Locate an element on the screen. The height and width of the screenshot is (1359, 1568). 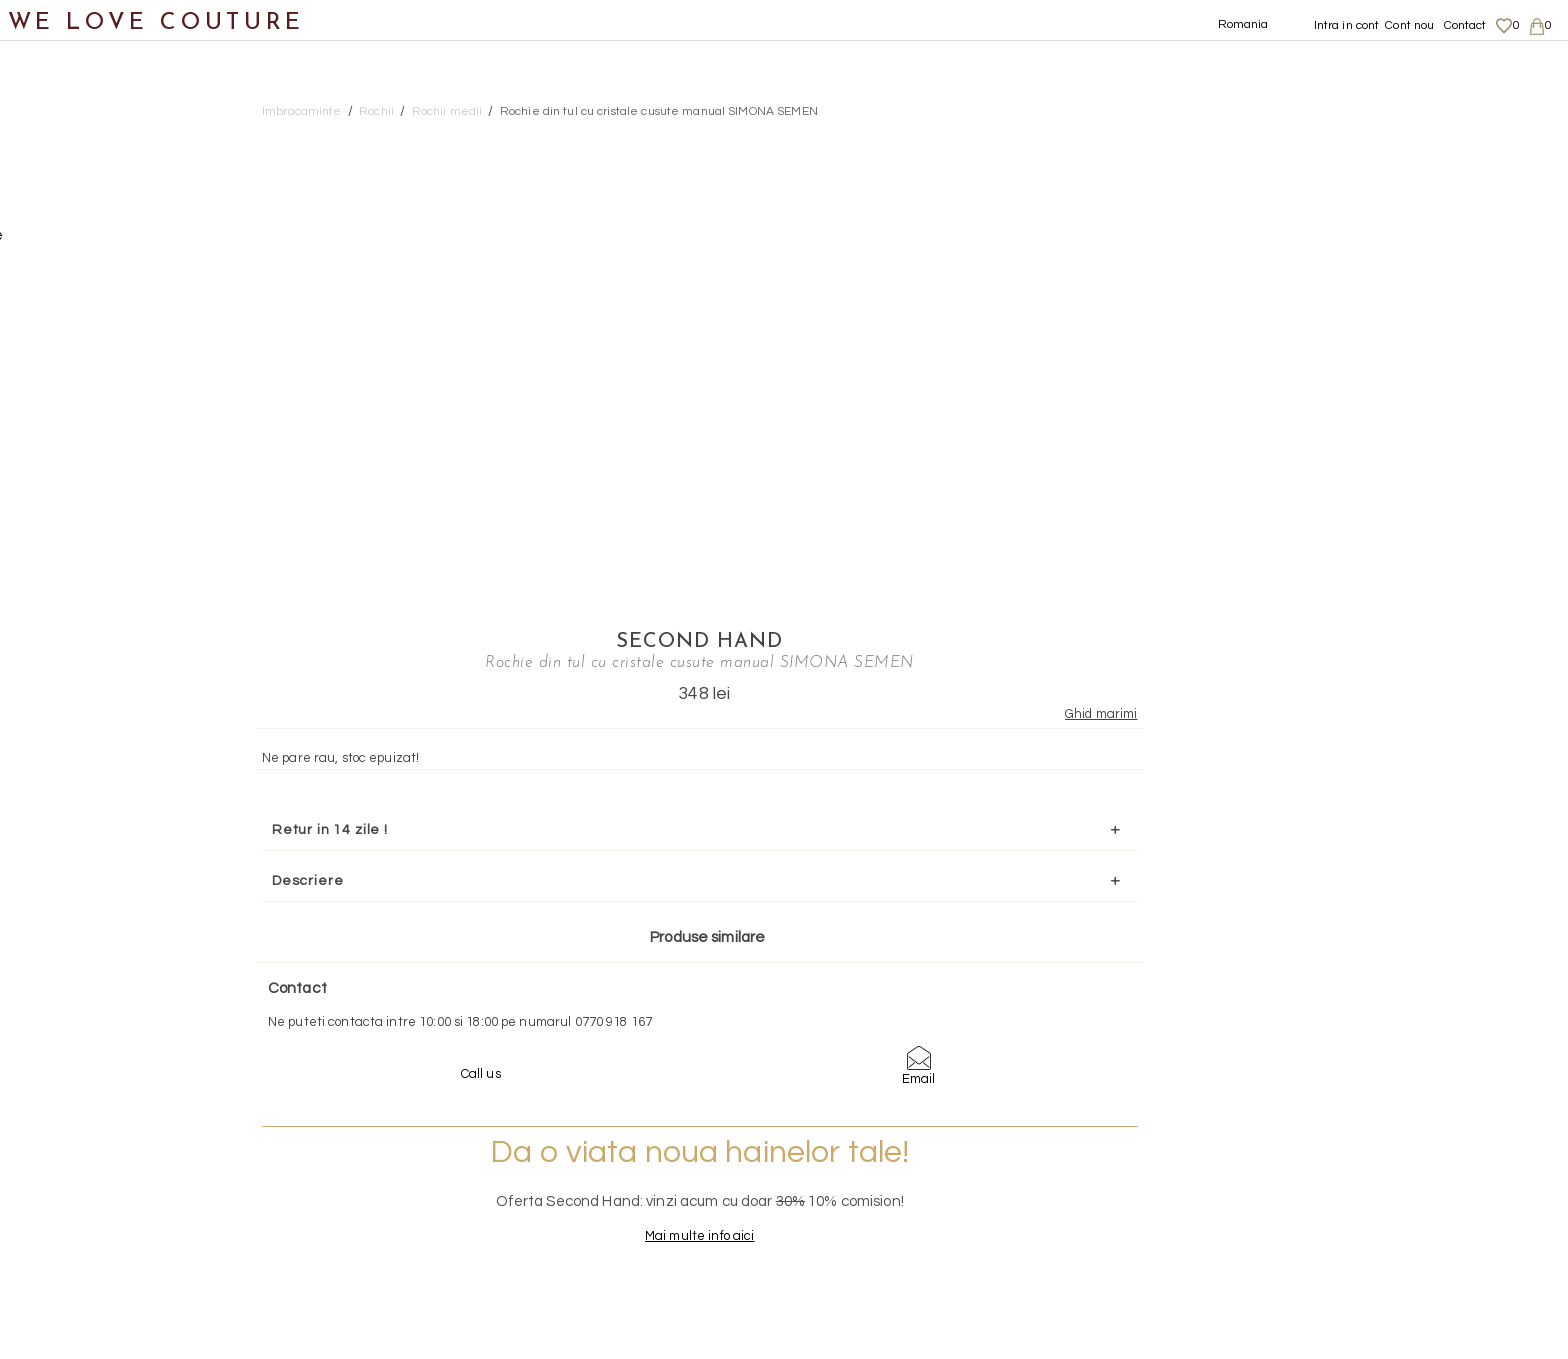
Romania is located at coordinates (1243, 24).